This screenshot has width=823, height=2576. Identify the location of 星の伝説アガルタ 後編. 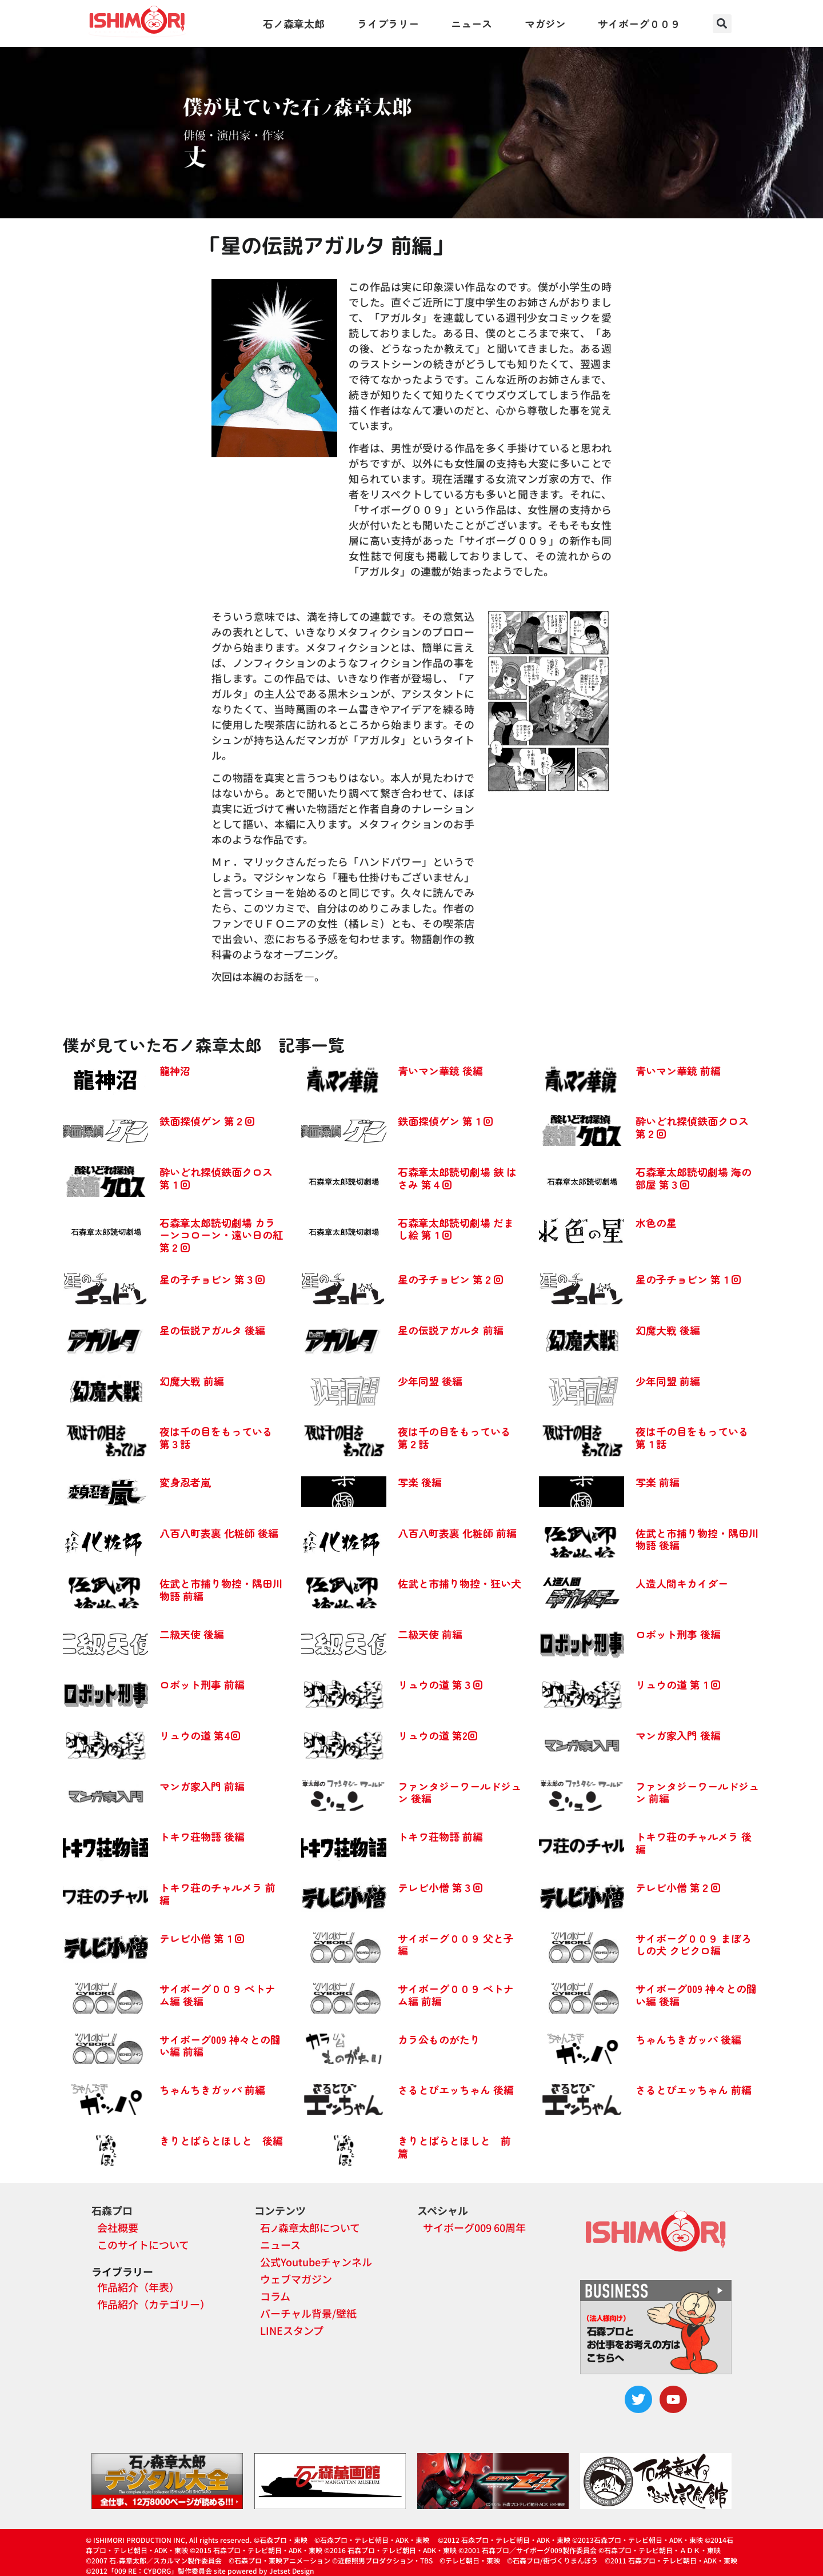
(212, 1330).